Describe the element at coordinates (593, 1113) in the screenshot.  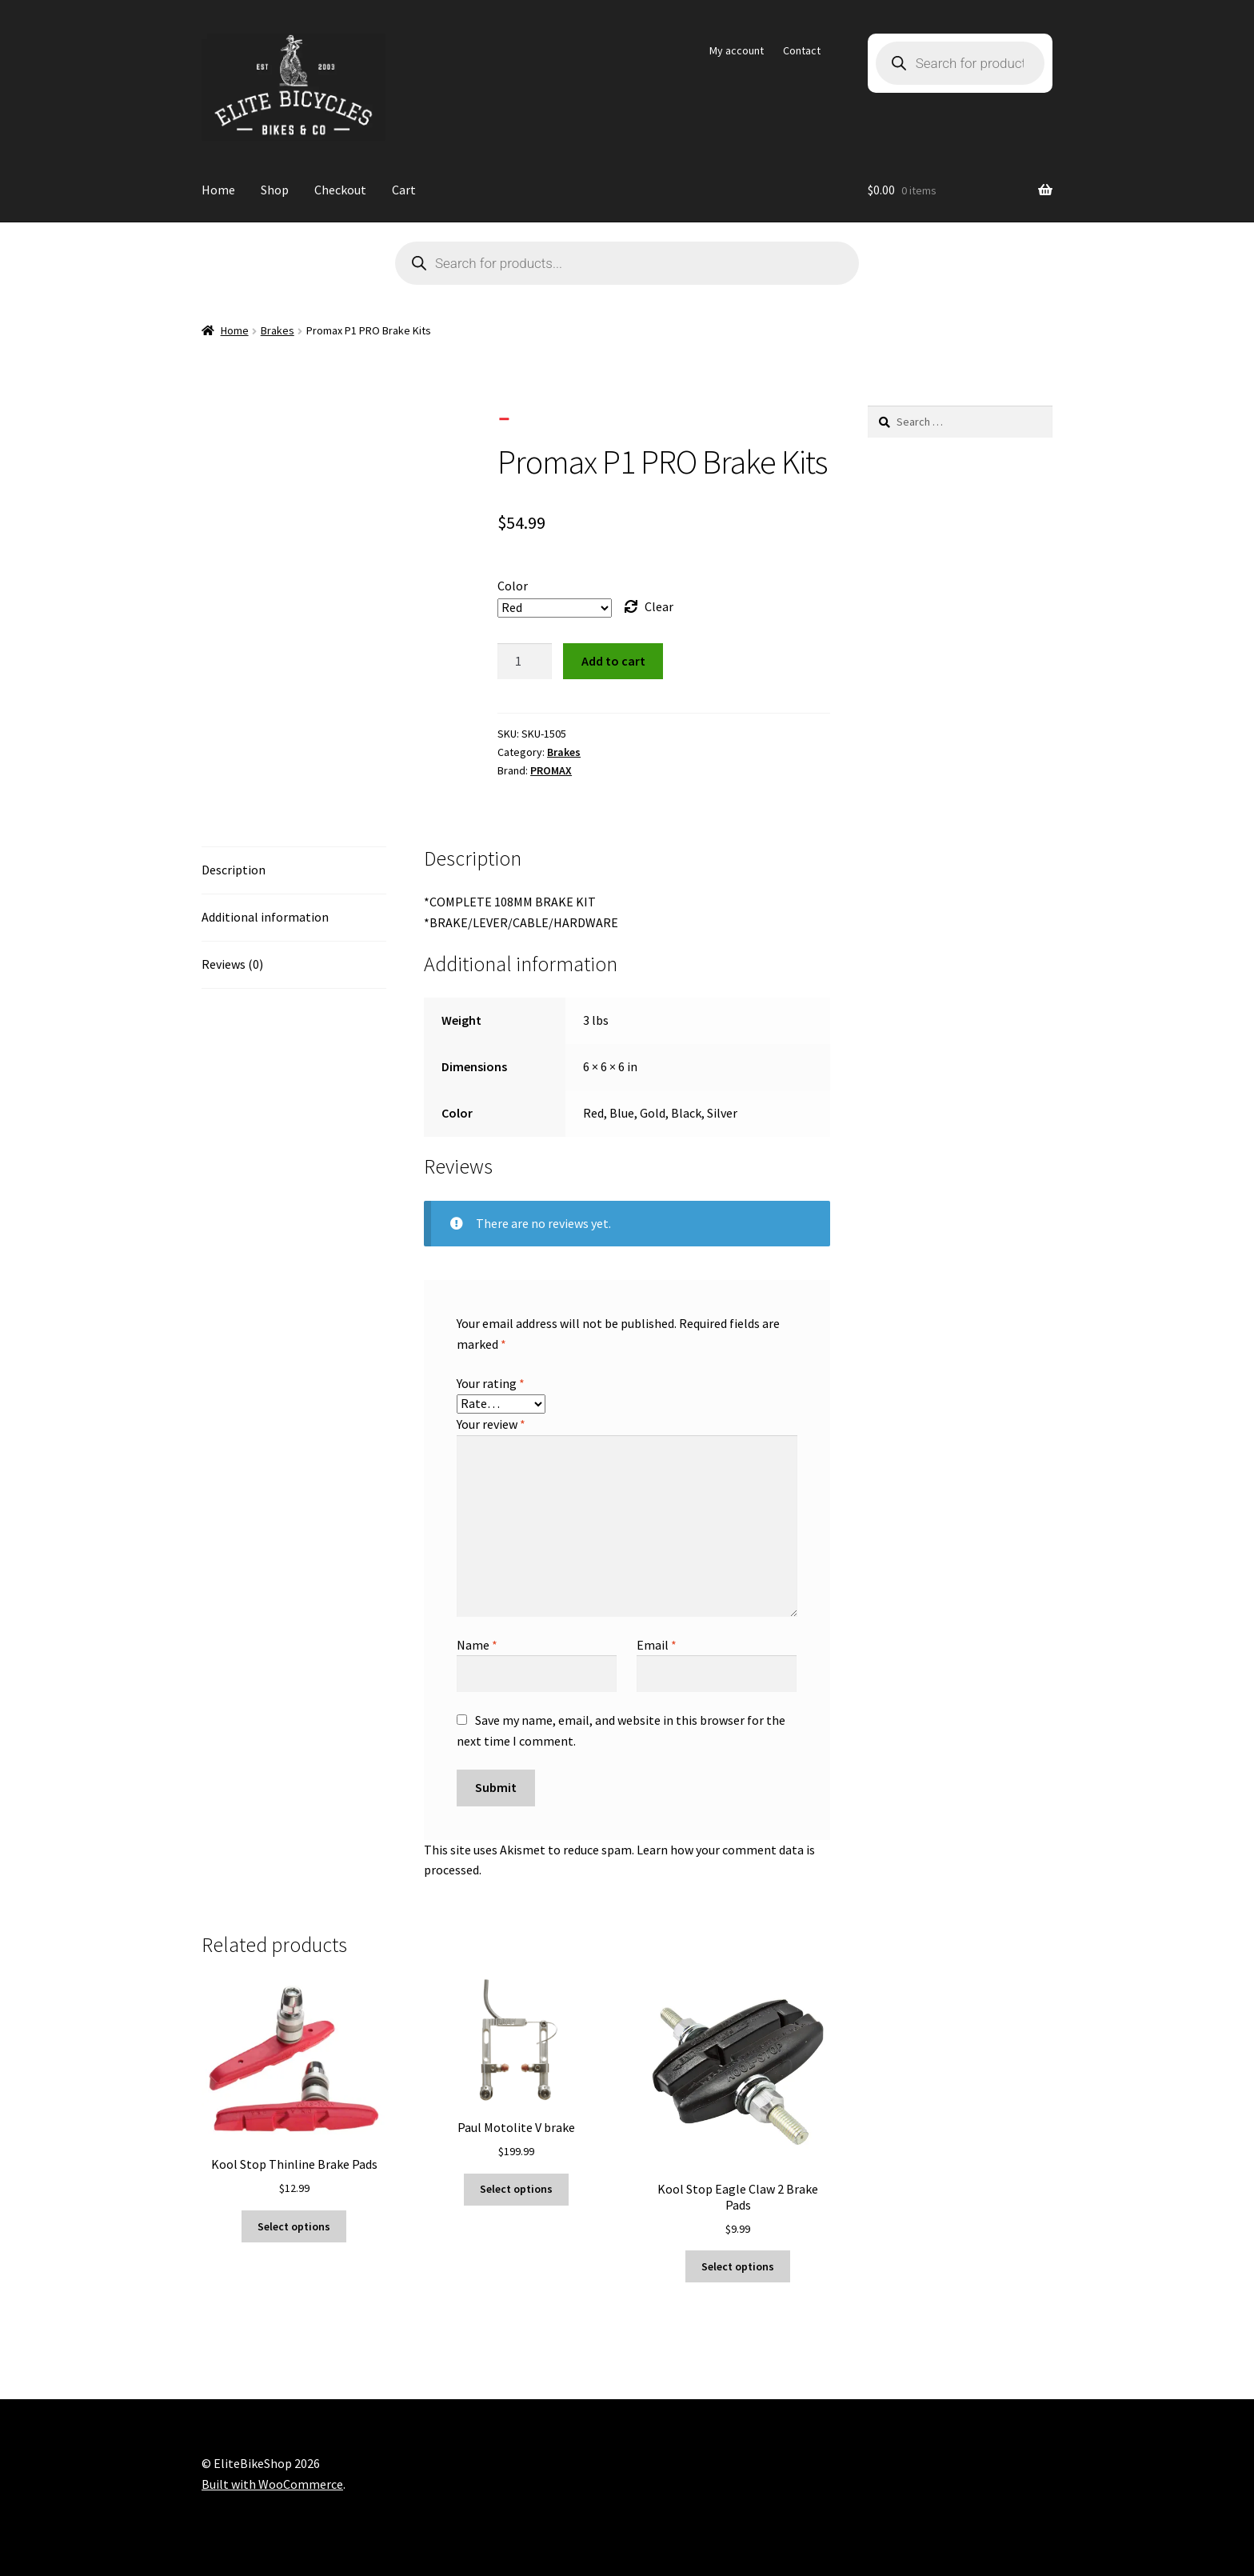
I see `Red` at that location.